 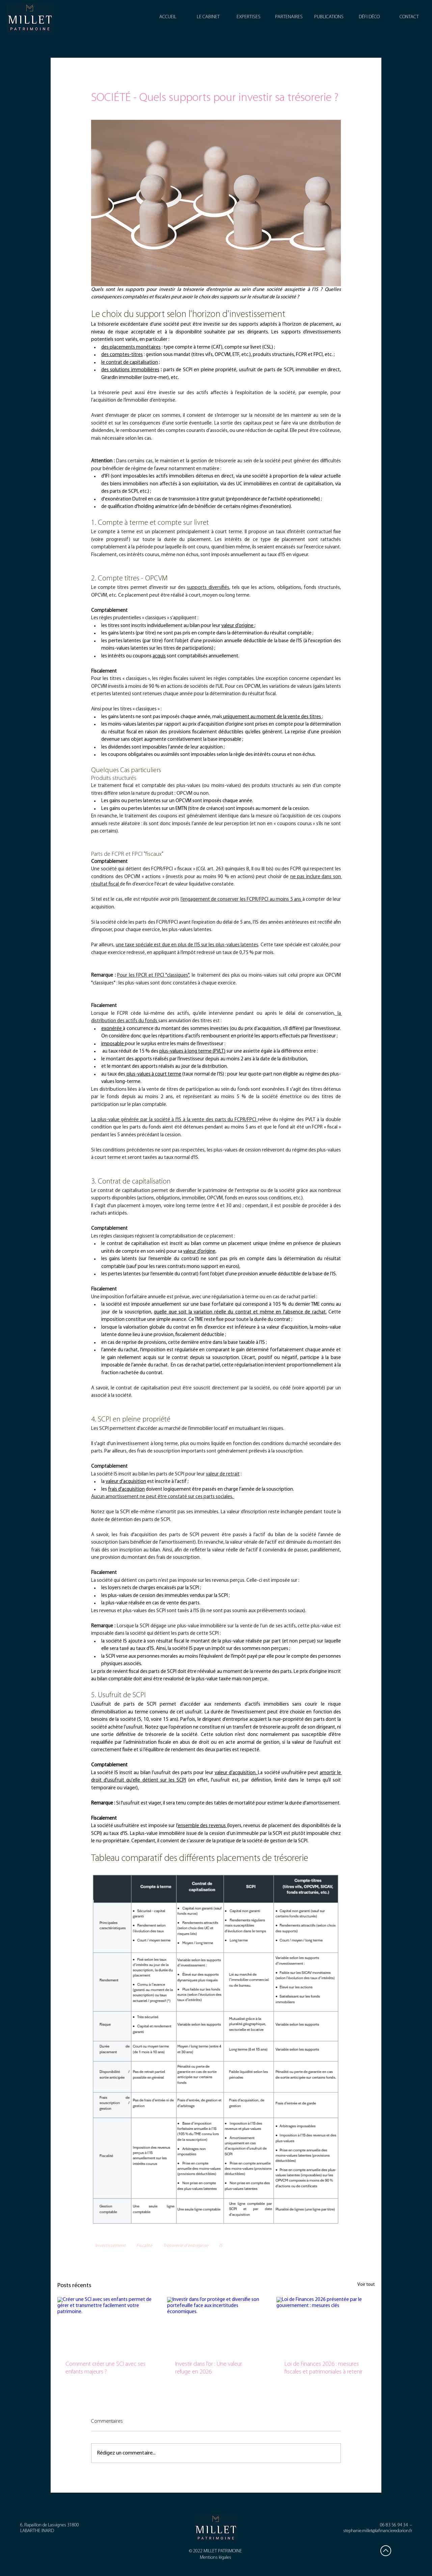 What do you see at coordinates (144, 2245) in the screenshot?
I see `Fiscalité` at bounding box center [144, 2245].